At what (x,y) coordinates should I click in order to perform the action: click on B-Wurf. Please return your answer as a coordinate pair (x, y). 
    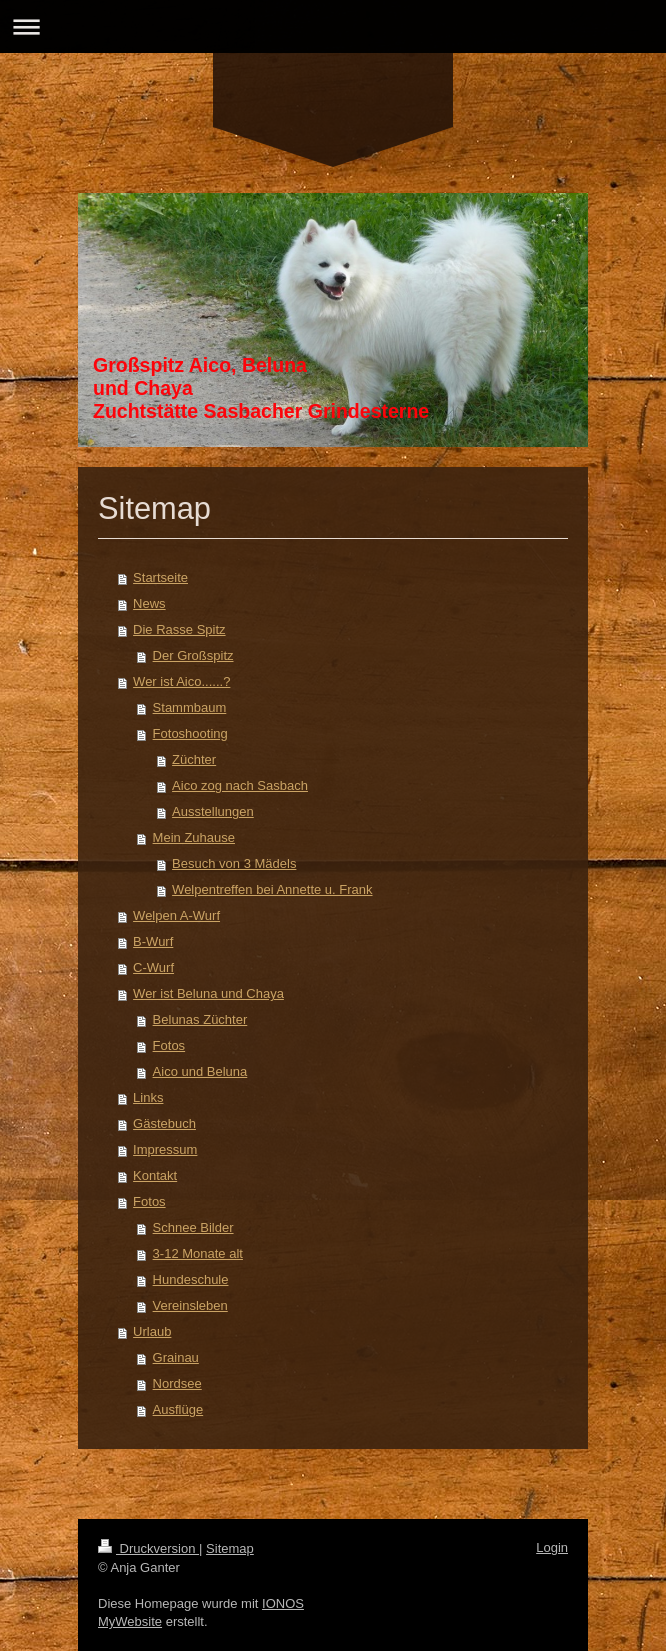
    Looking at the image, I should click on (153, 941).